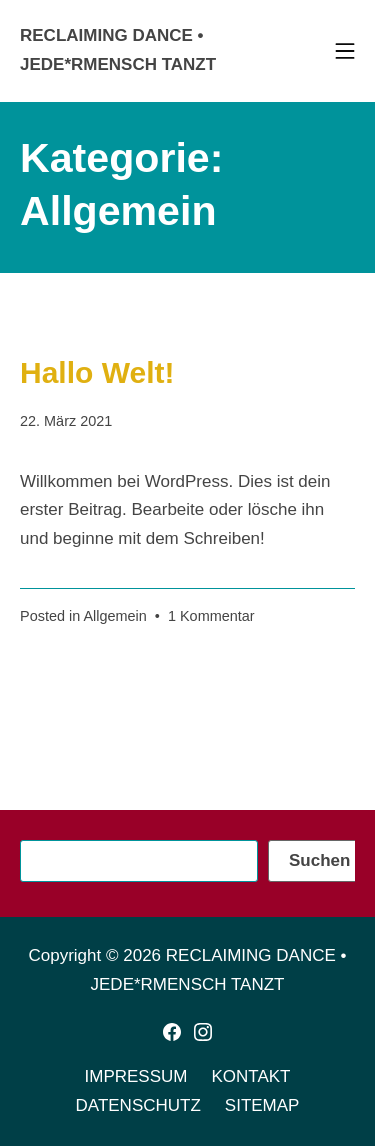 Image resolution: width=375 pixels, height=1146 pixels. I want to click on Suchen, so click(319, 860).